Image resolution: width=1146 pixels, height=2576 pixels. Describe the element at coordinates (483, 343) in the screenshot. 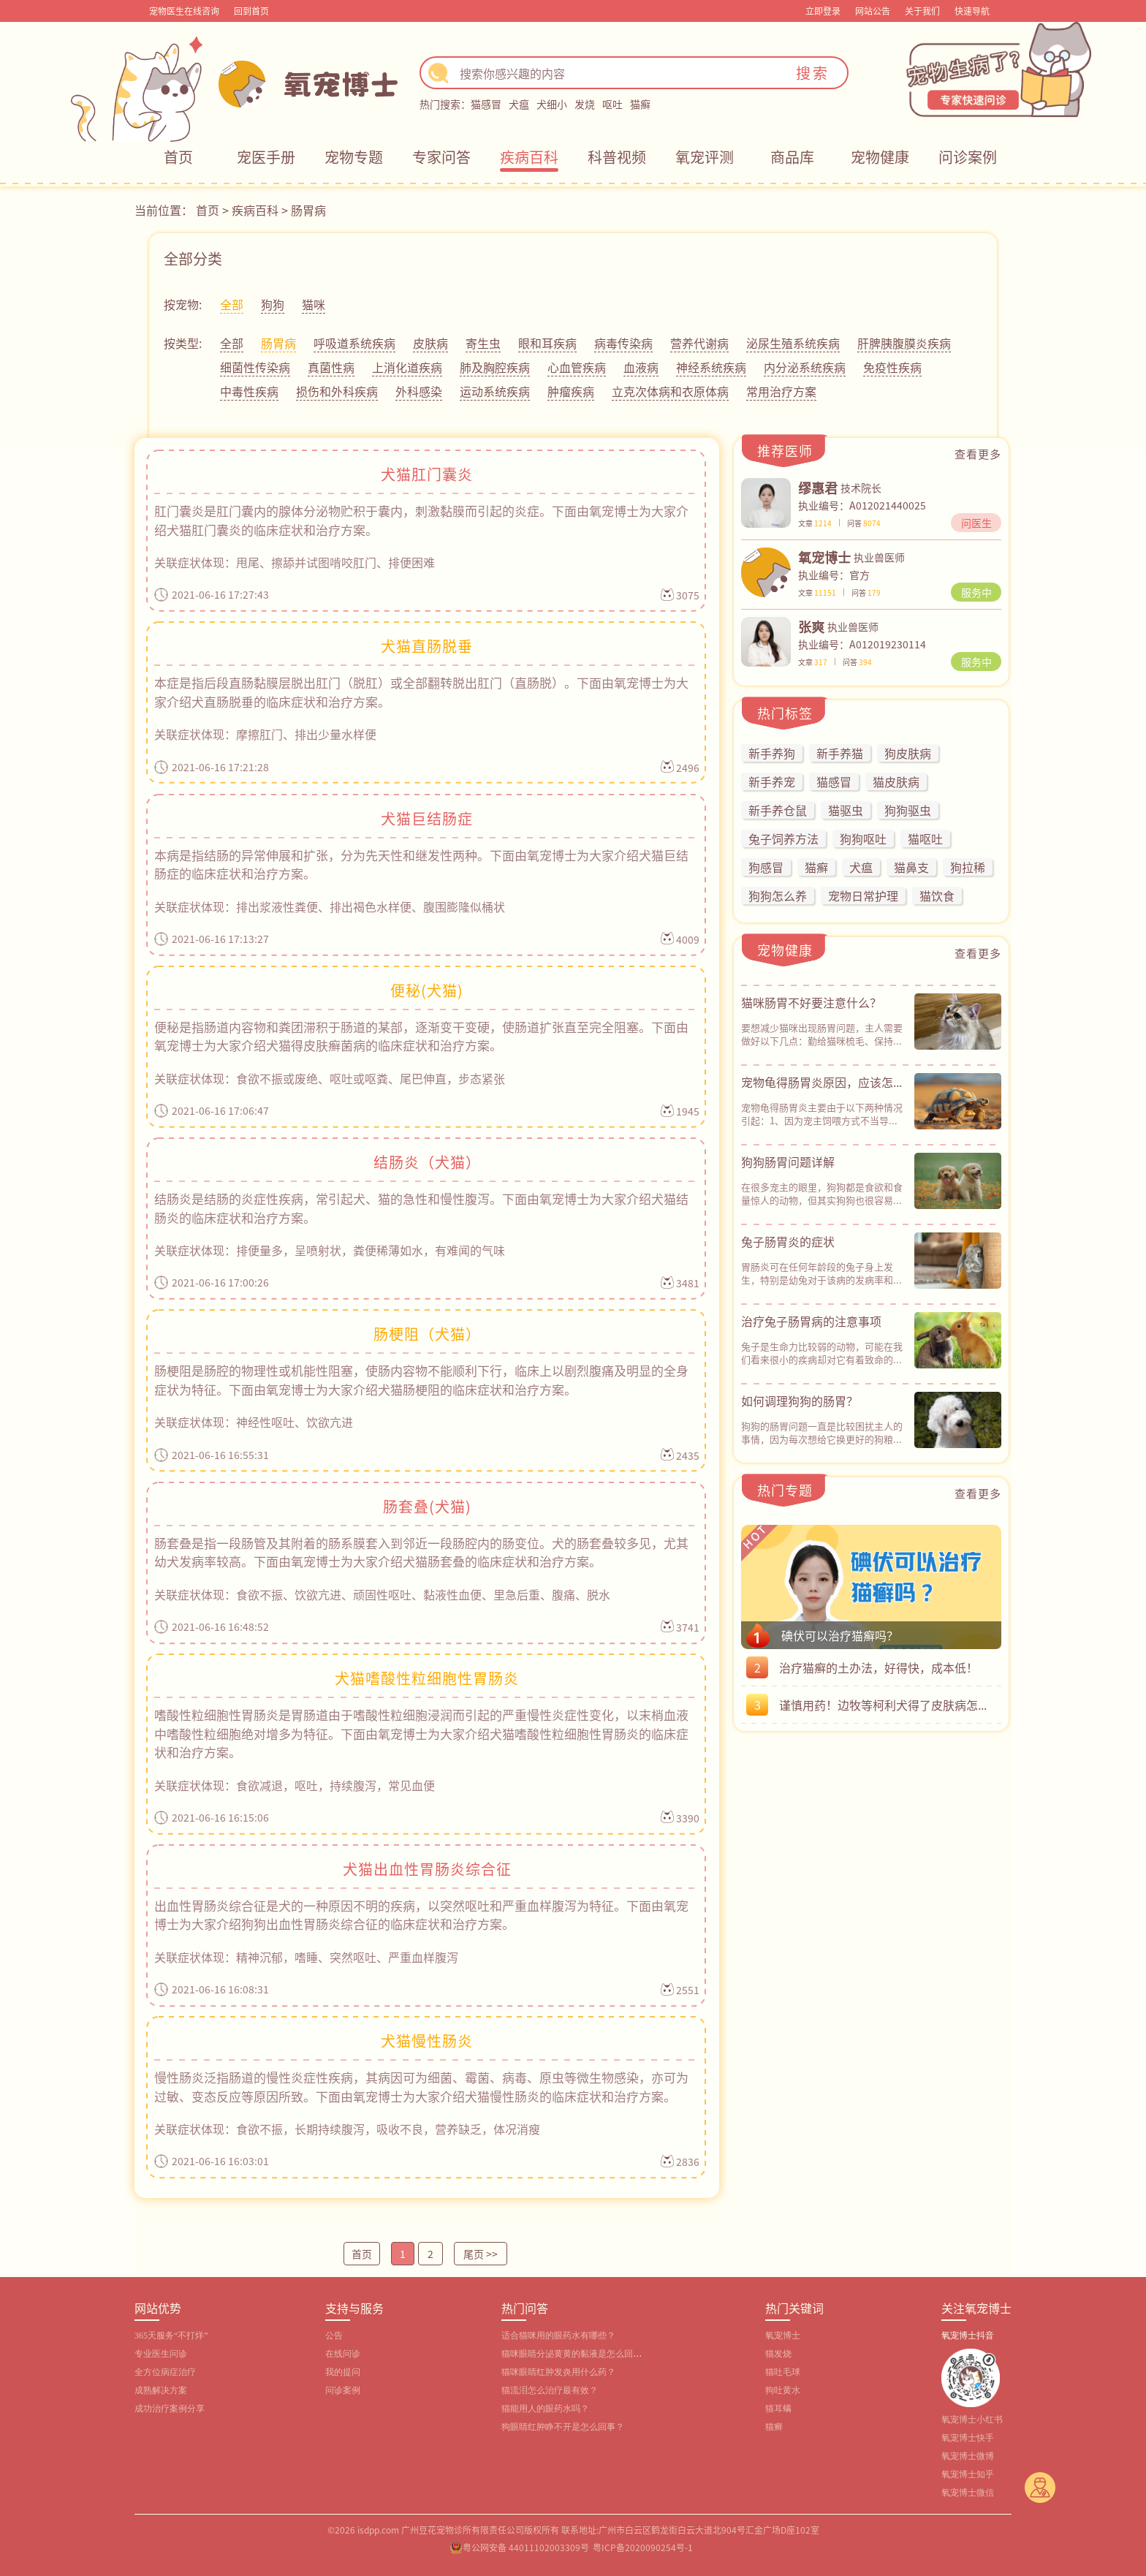

I see `寄生虫` at that location.